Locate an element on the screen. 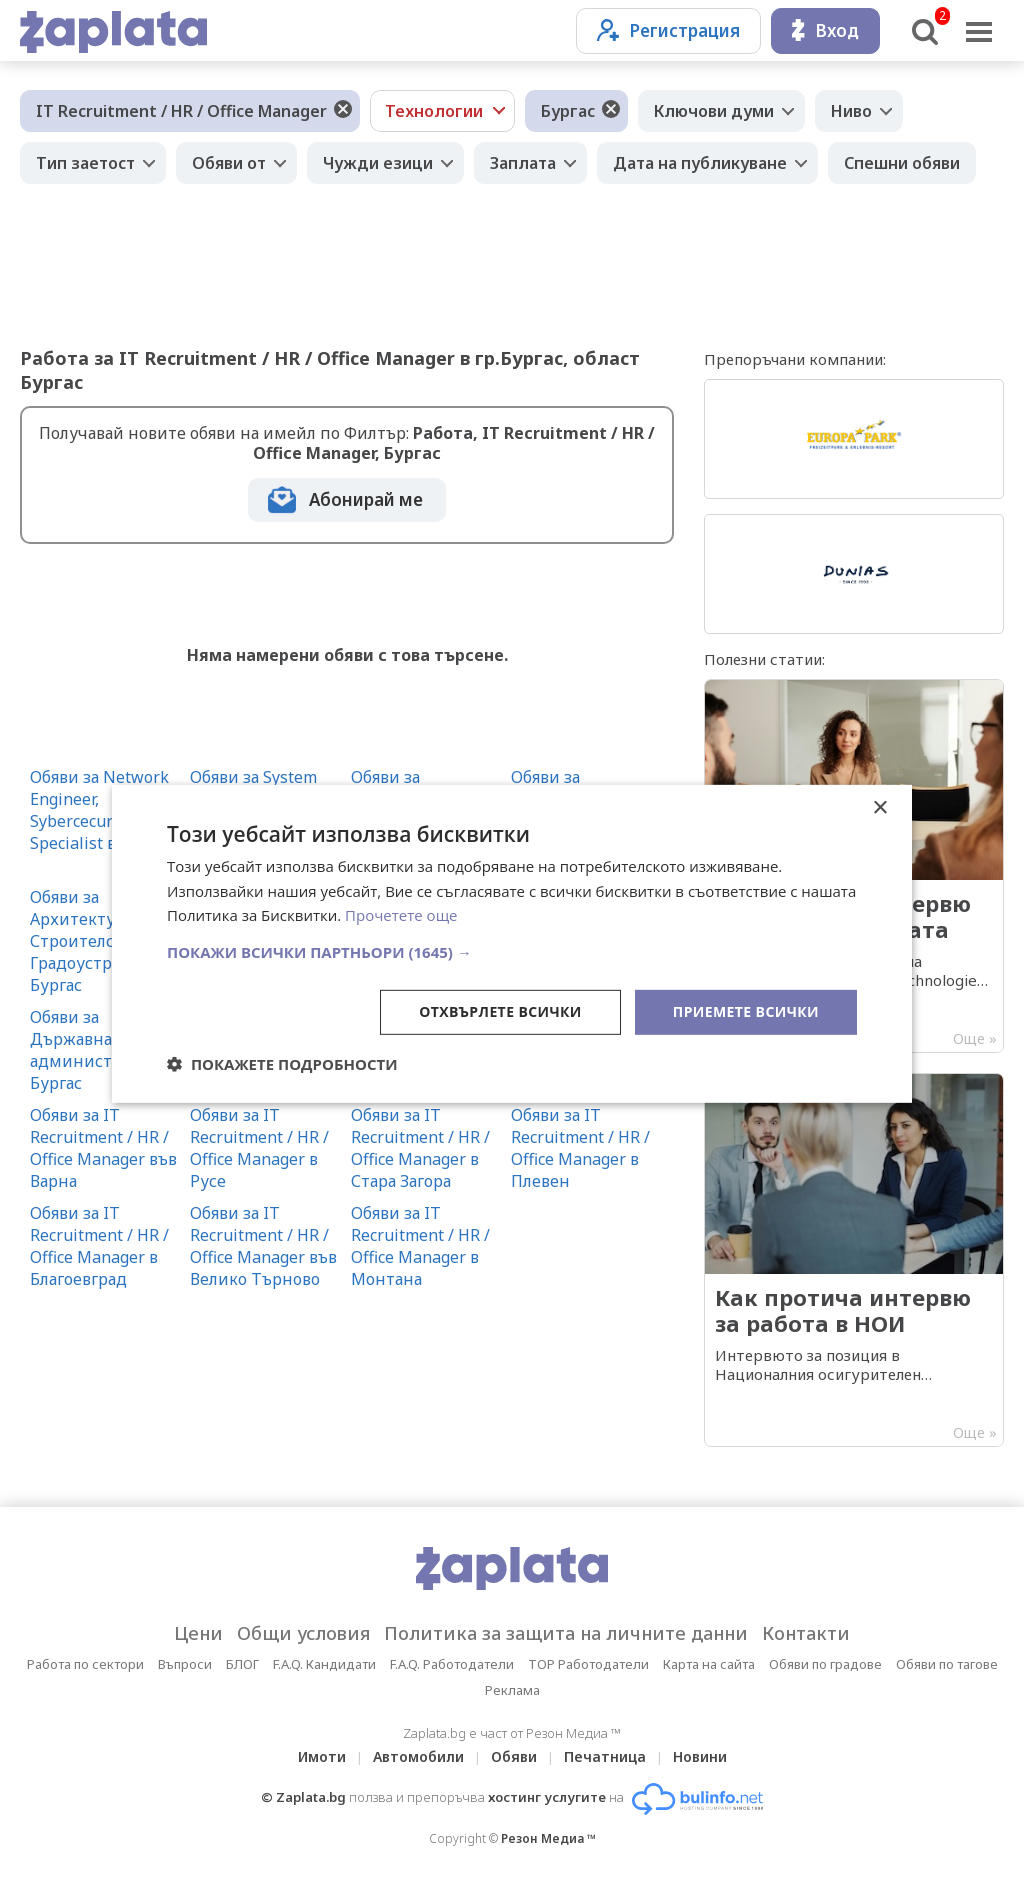 Image resolution: width=1024 pixels, height=1887 pixels. Обяви по градове is located at coordinates (825, 1664).